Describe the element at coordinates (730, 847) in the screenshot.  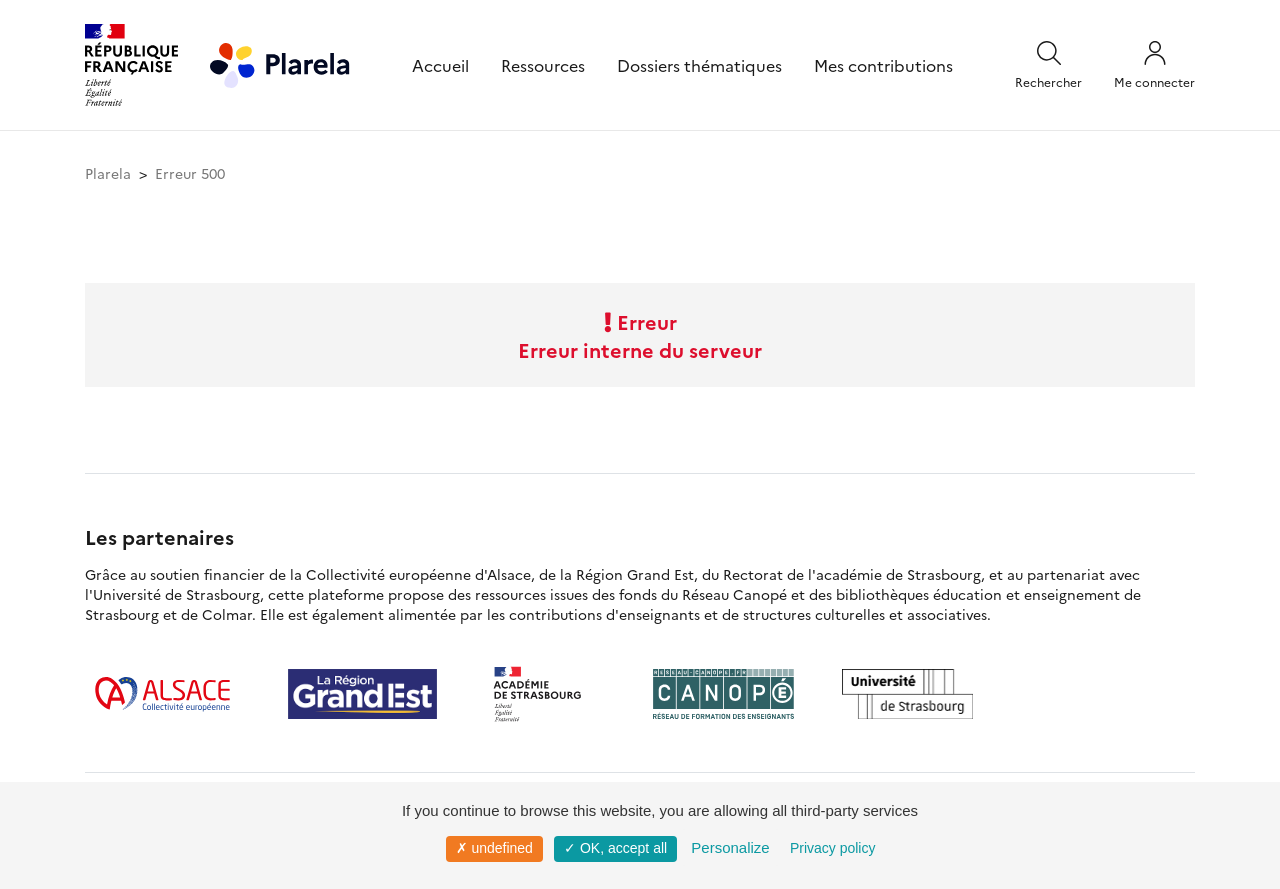
I see `Personalize` at that location.